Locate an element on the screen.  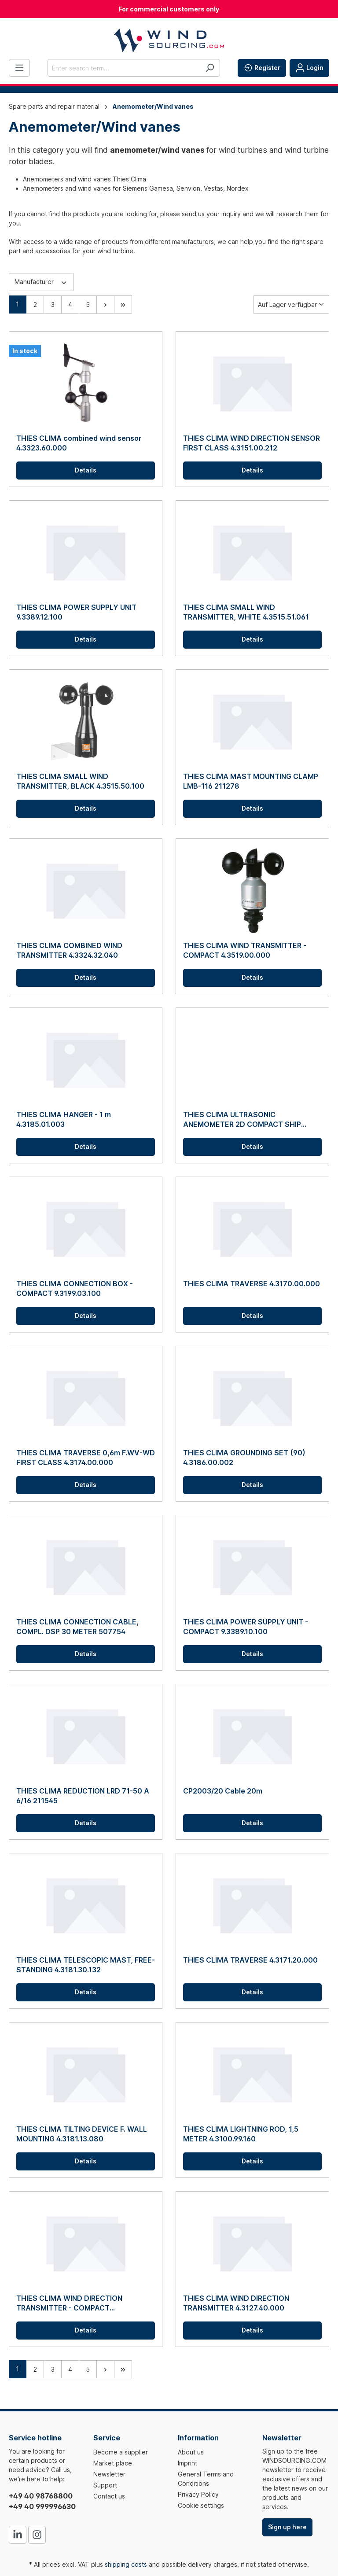
THIES CLIMA CONNECTION BOX - COMPACT 9.3199.03.100 is located at coordinates (74, 1288).